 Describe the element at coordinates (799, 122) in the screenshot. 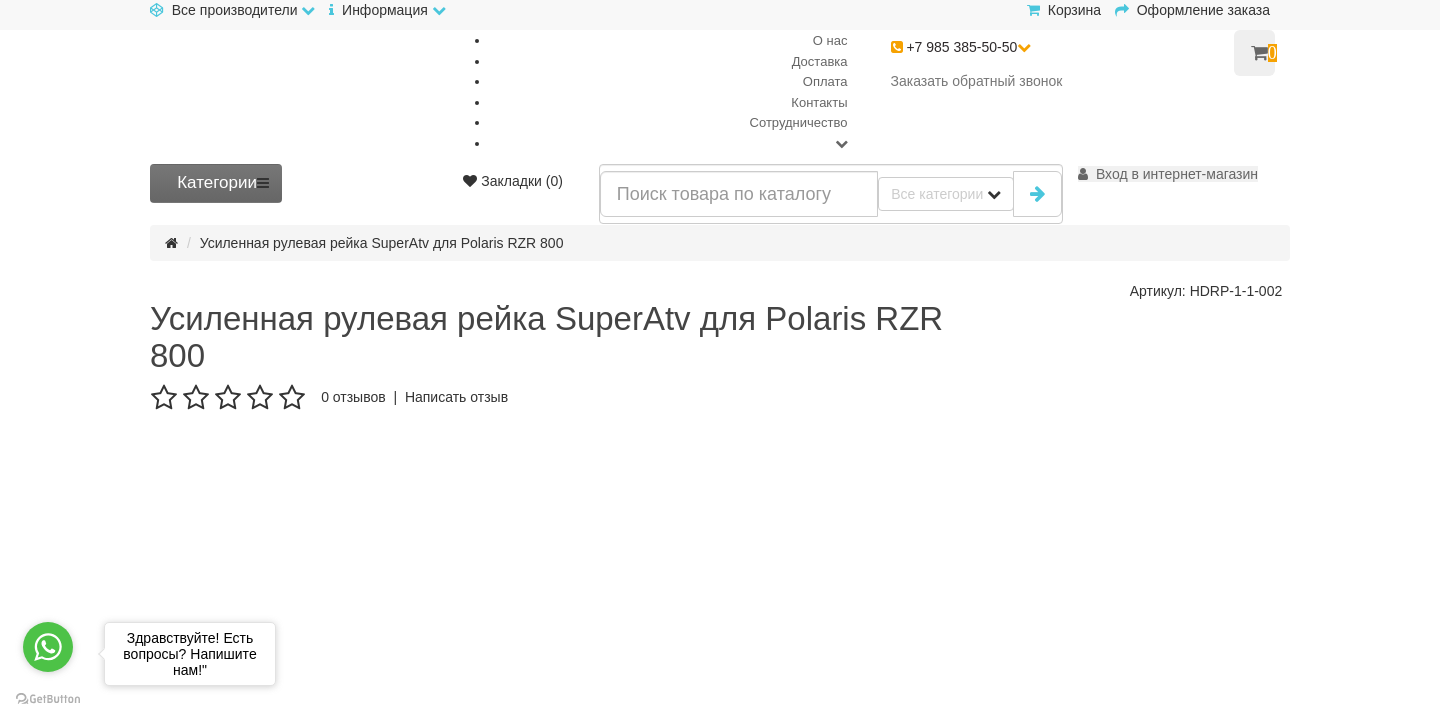

I see `Сотрудничество` at that location.